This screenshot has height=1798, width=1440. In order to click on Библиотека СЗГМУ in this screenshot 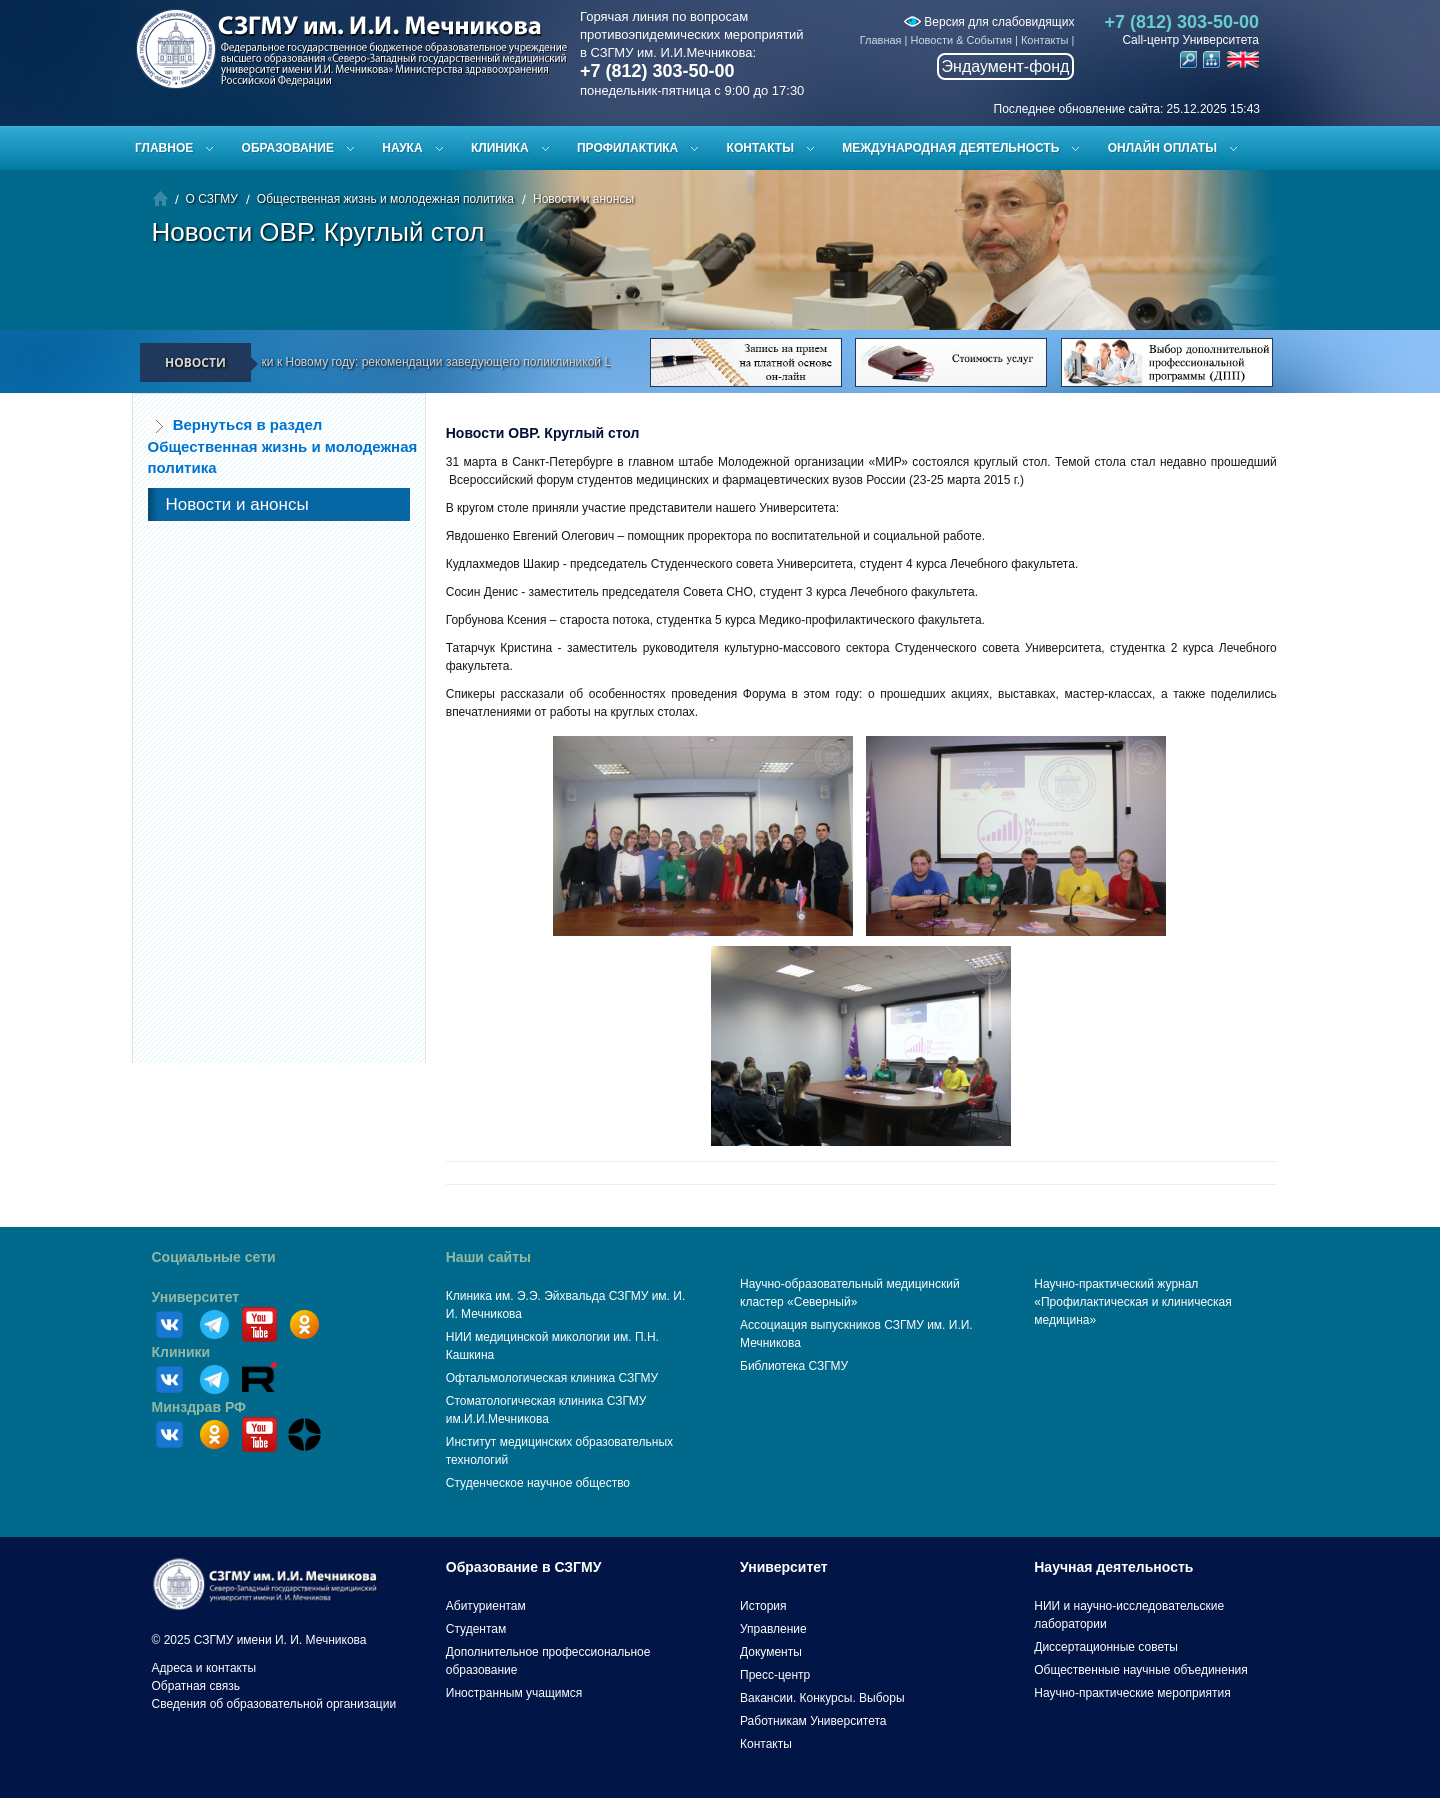, I will do `click(794, 1366)`.